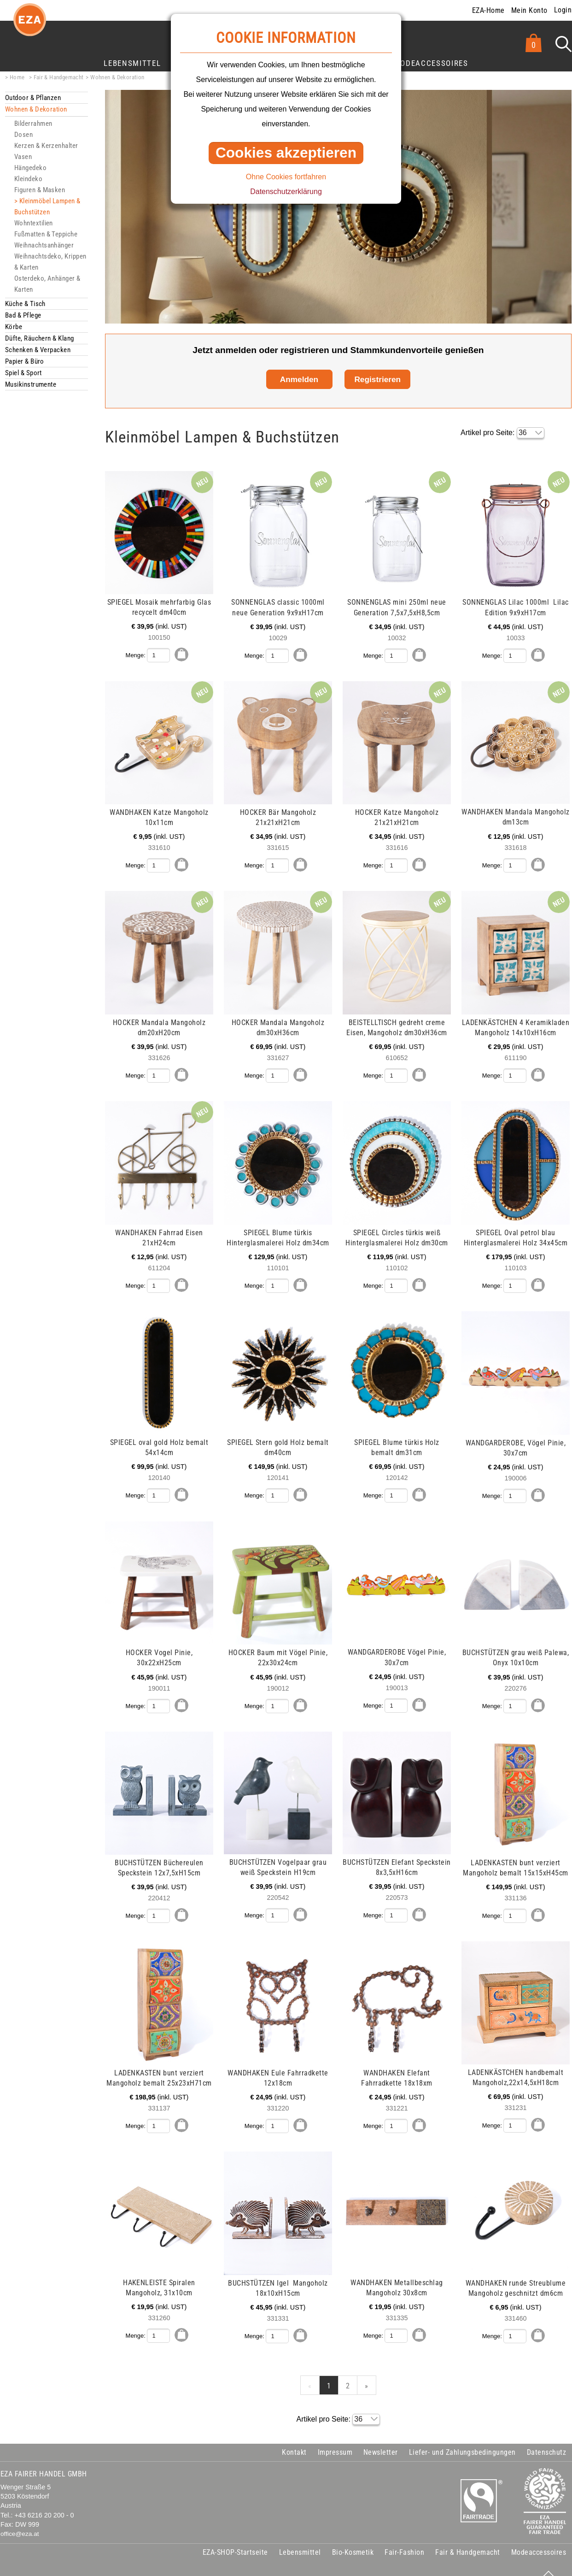  I want to click on Impressum, so click(335, 2439).